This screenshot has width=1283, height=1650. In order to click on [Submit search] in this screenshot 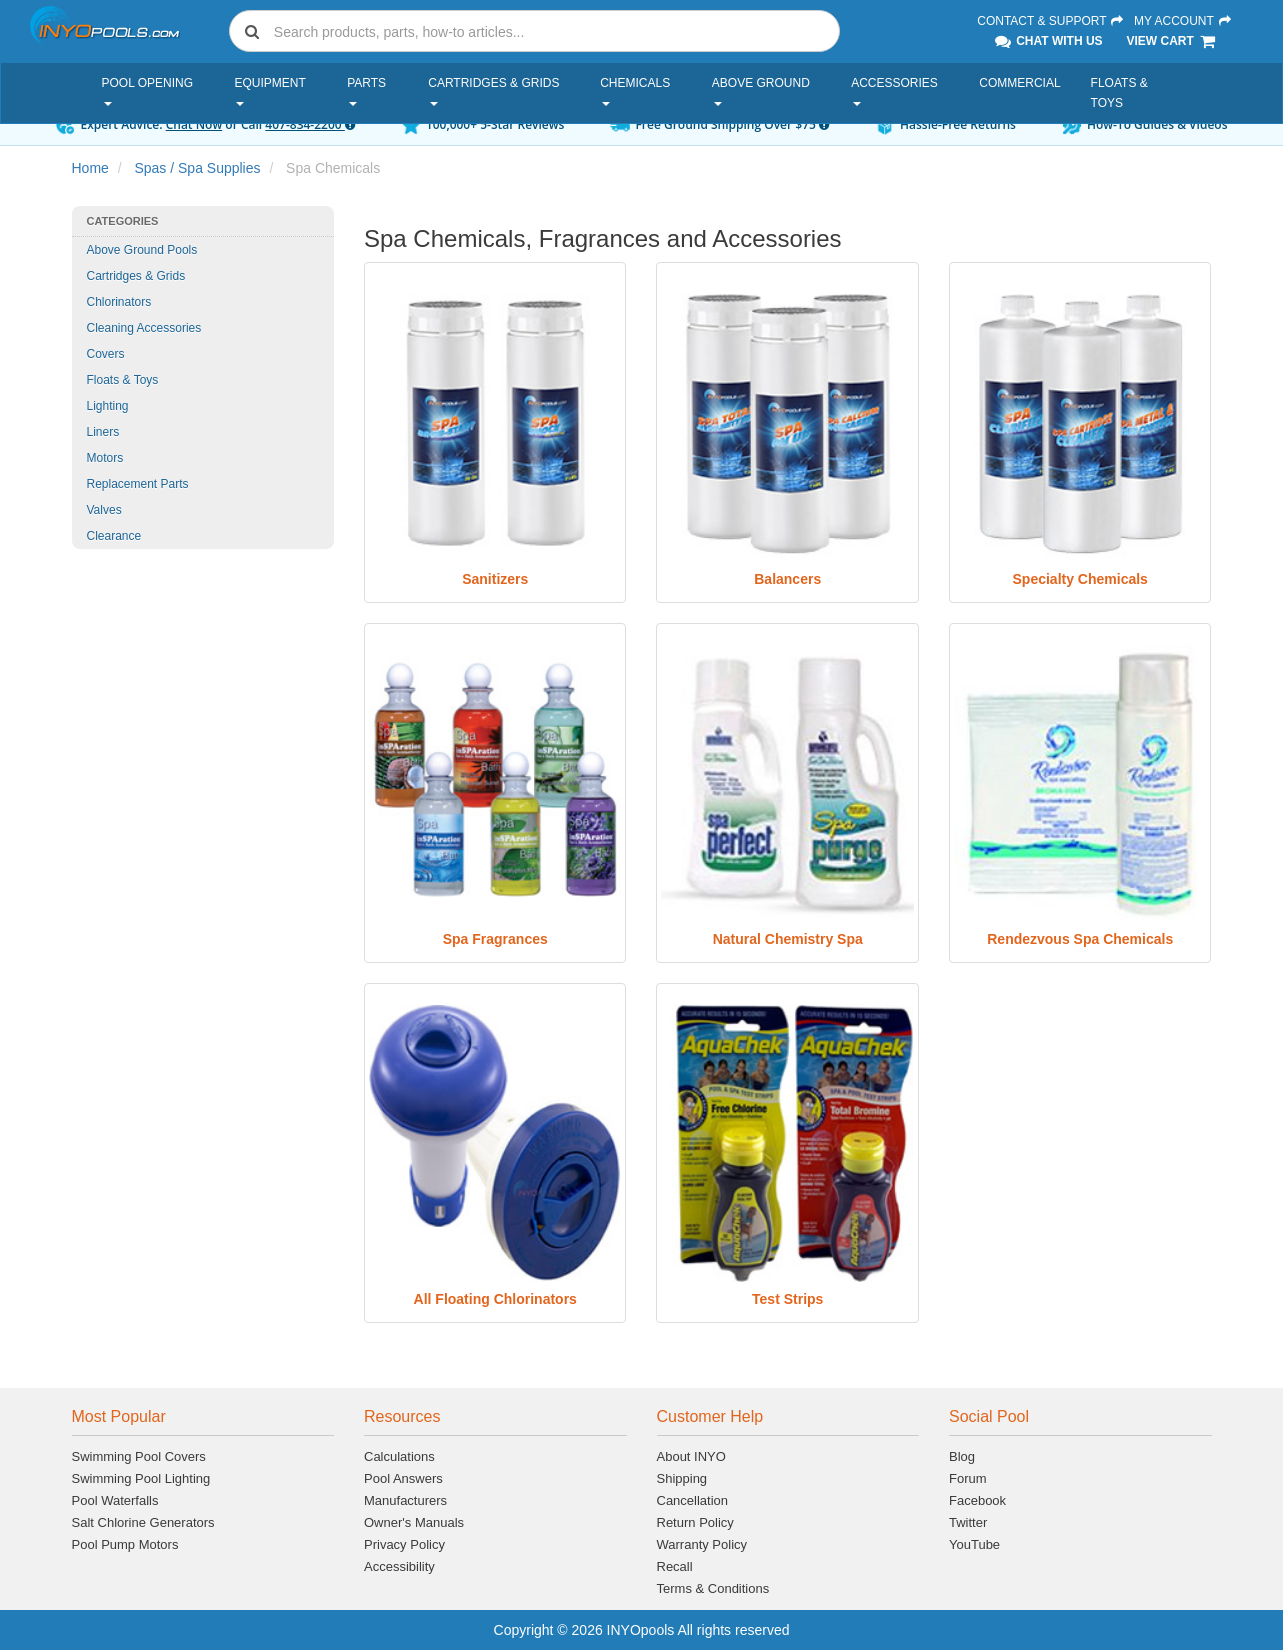, I will do `click(252, 31)`.